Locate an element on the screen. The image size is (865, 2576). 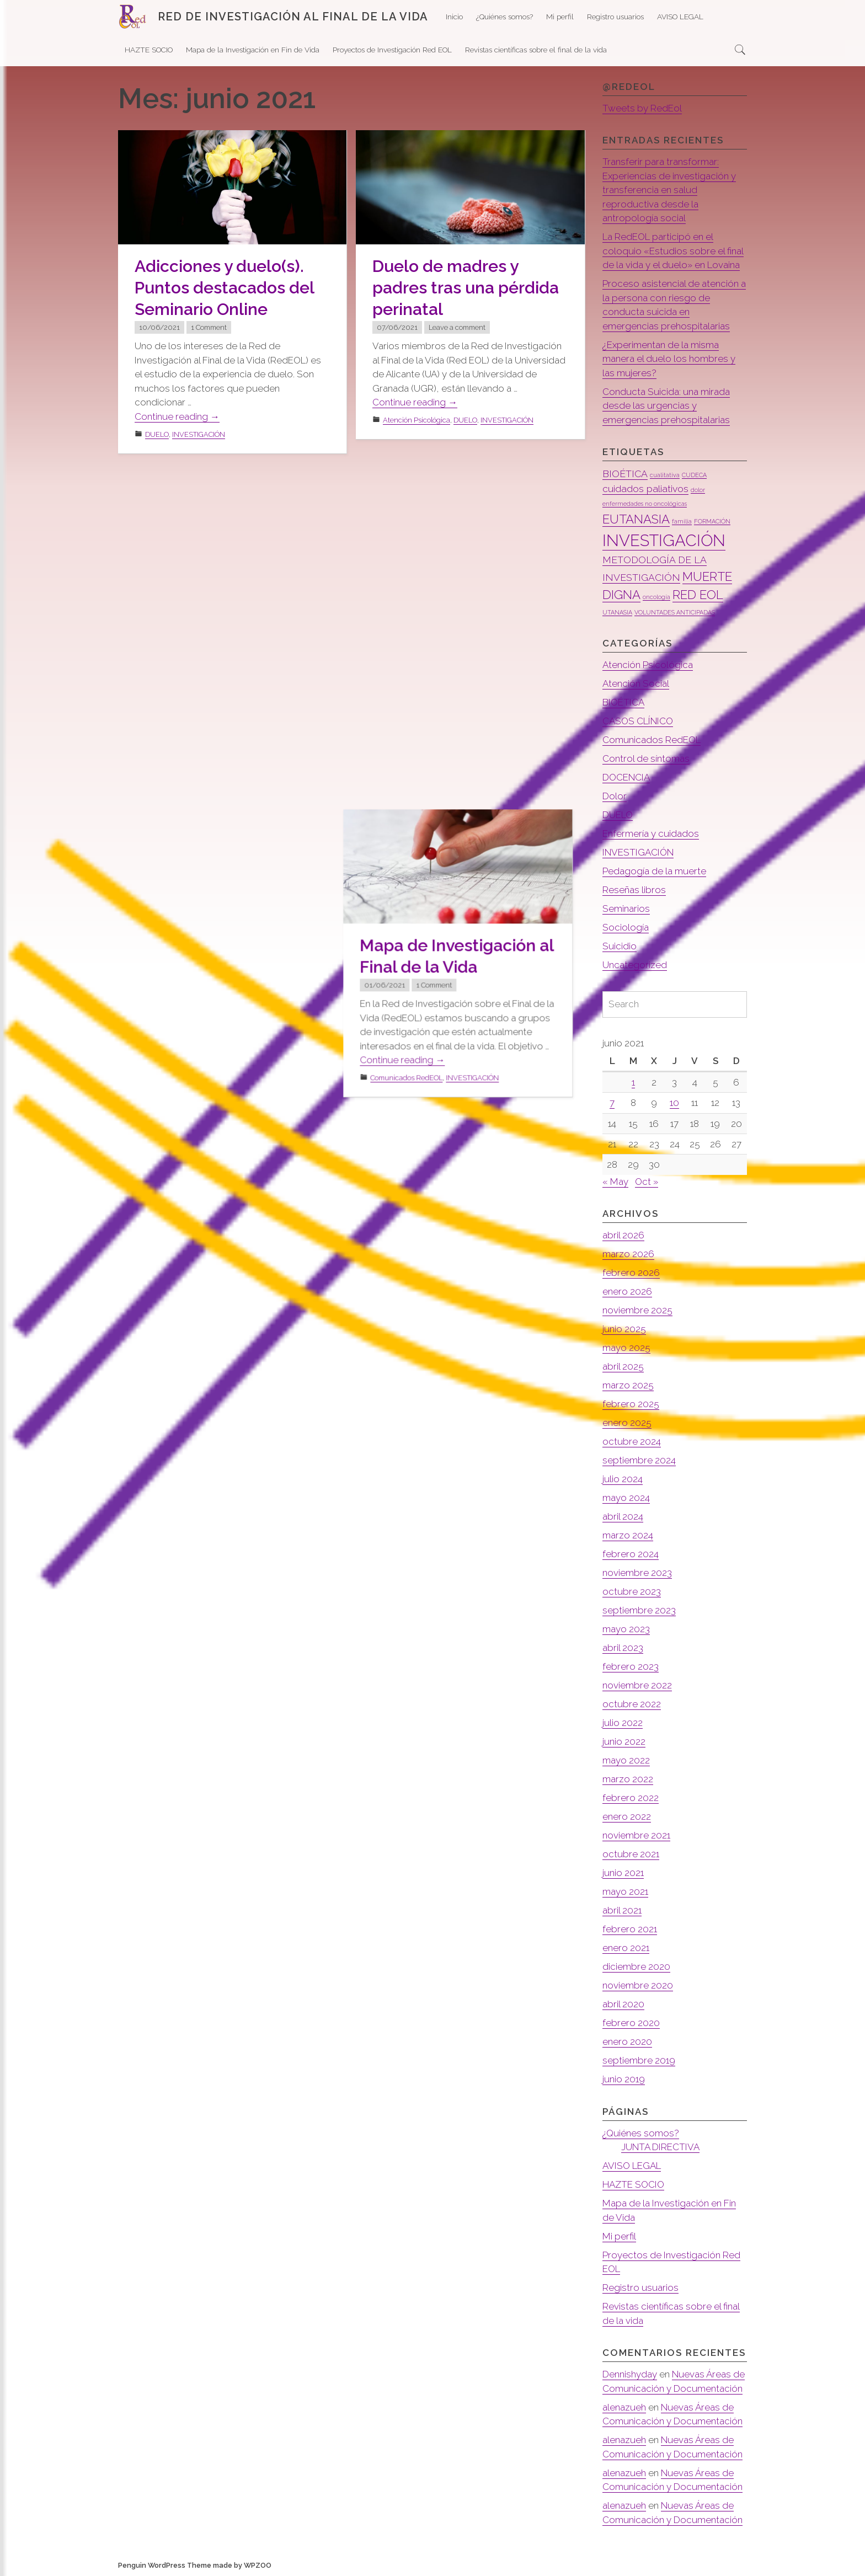
marzo 2025 is located at coordinates (628, 1385).